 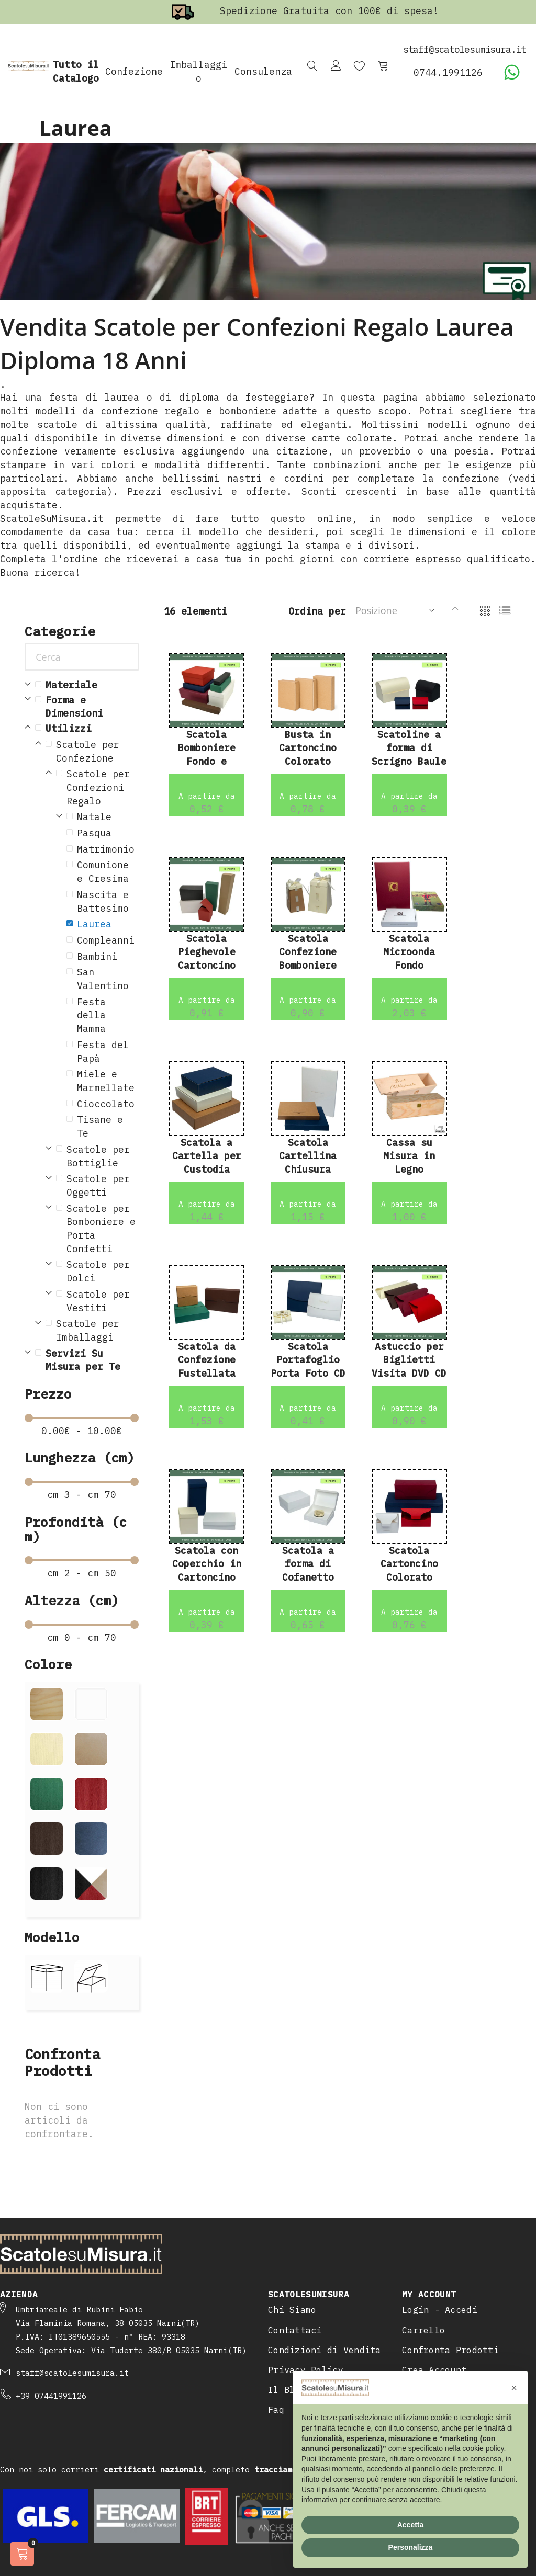 I want to click on [San Valentino], so click(x=108, y=979).